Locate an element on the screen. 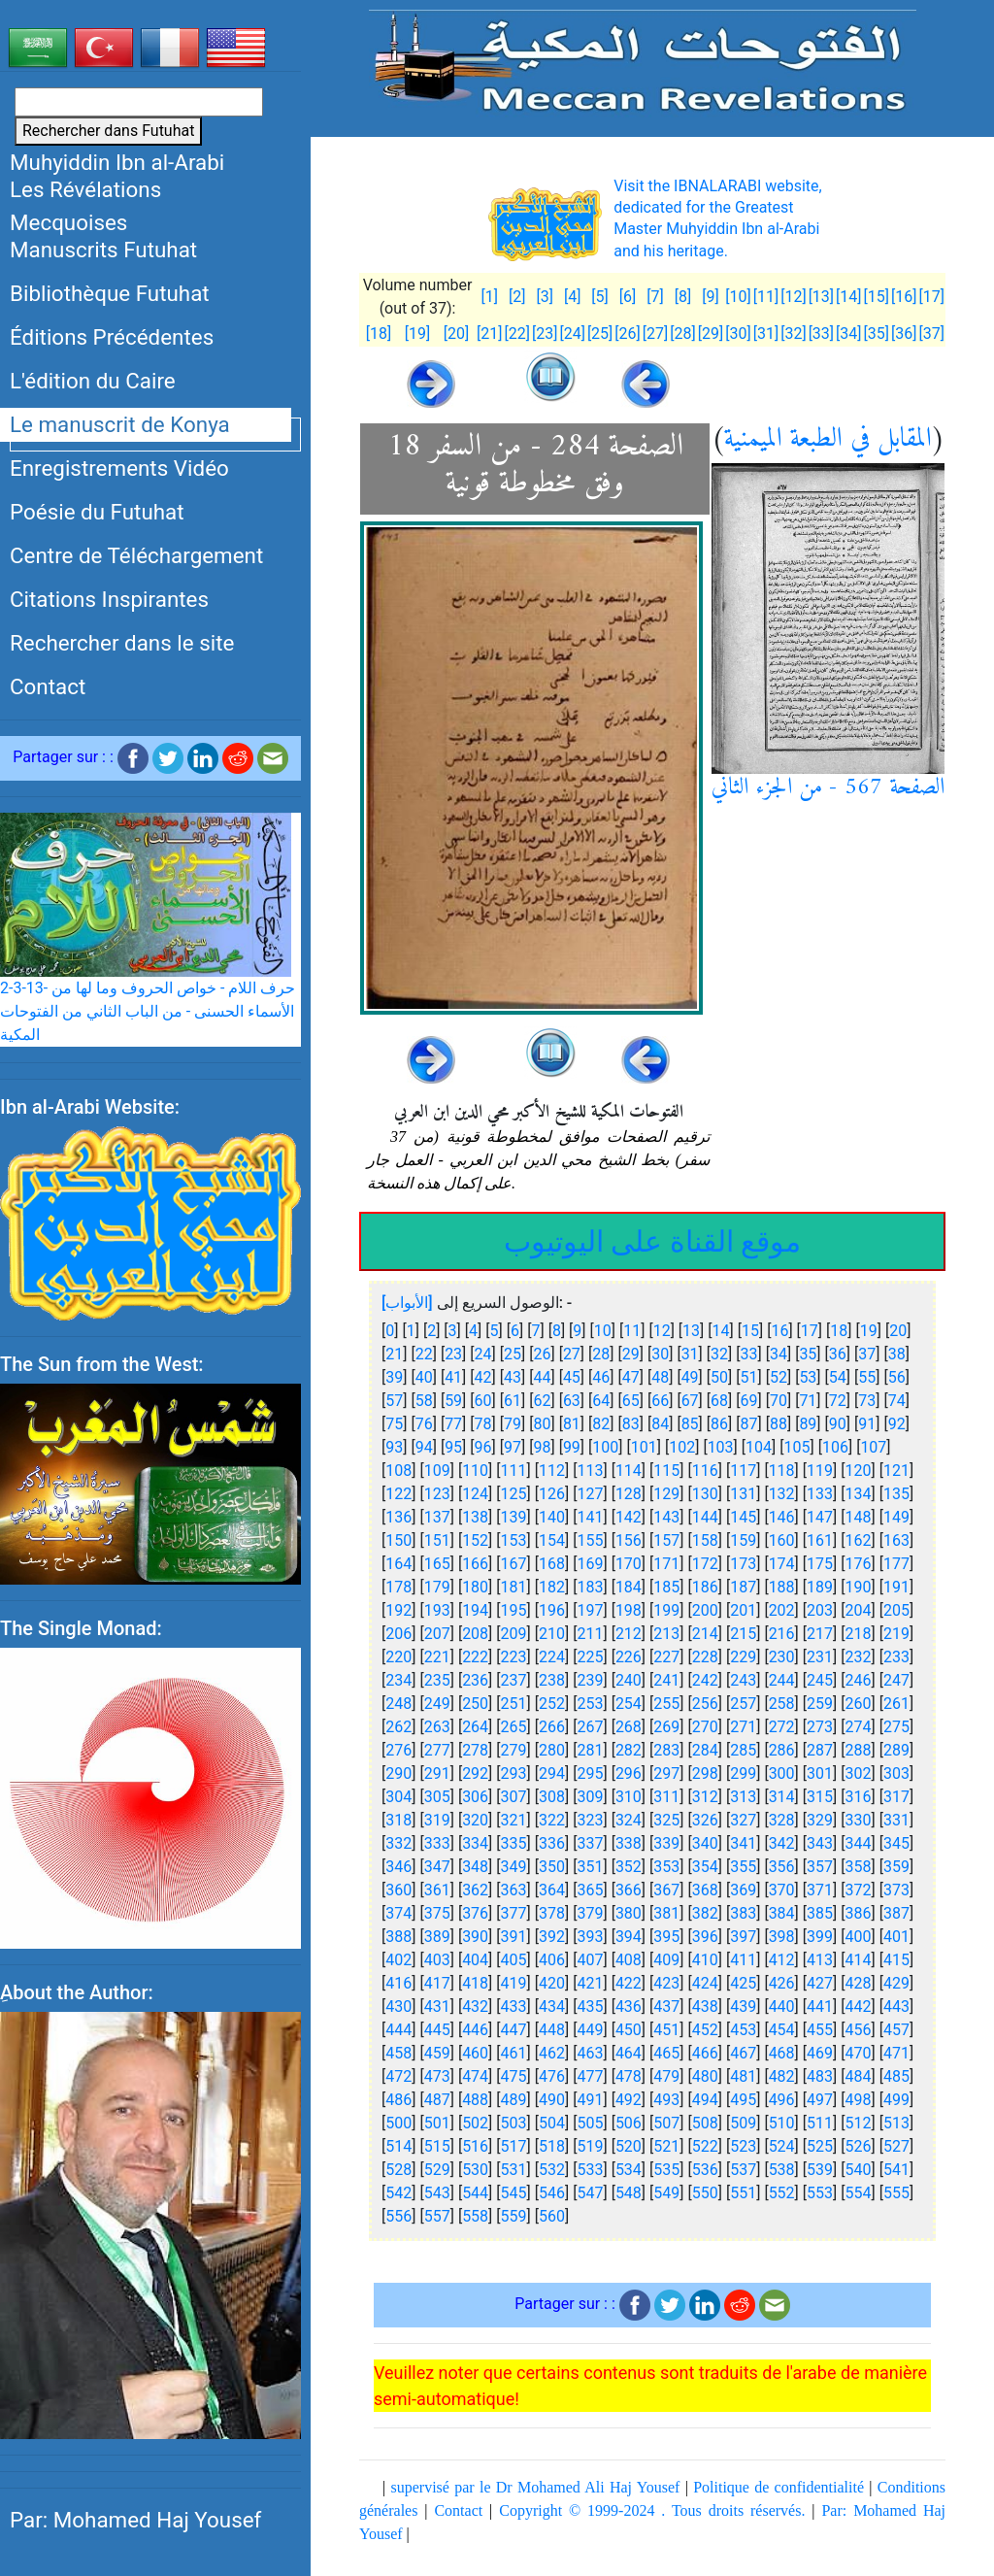  191 is located at coordinates (896, 1587).